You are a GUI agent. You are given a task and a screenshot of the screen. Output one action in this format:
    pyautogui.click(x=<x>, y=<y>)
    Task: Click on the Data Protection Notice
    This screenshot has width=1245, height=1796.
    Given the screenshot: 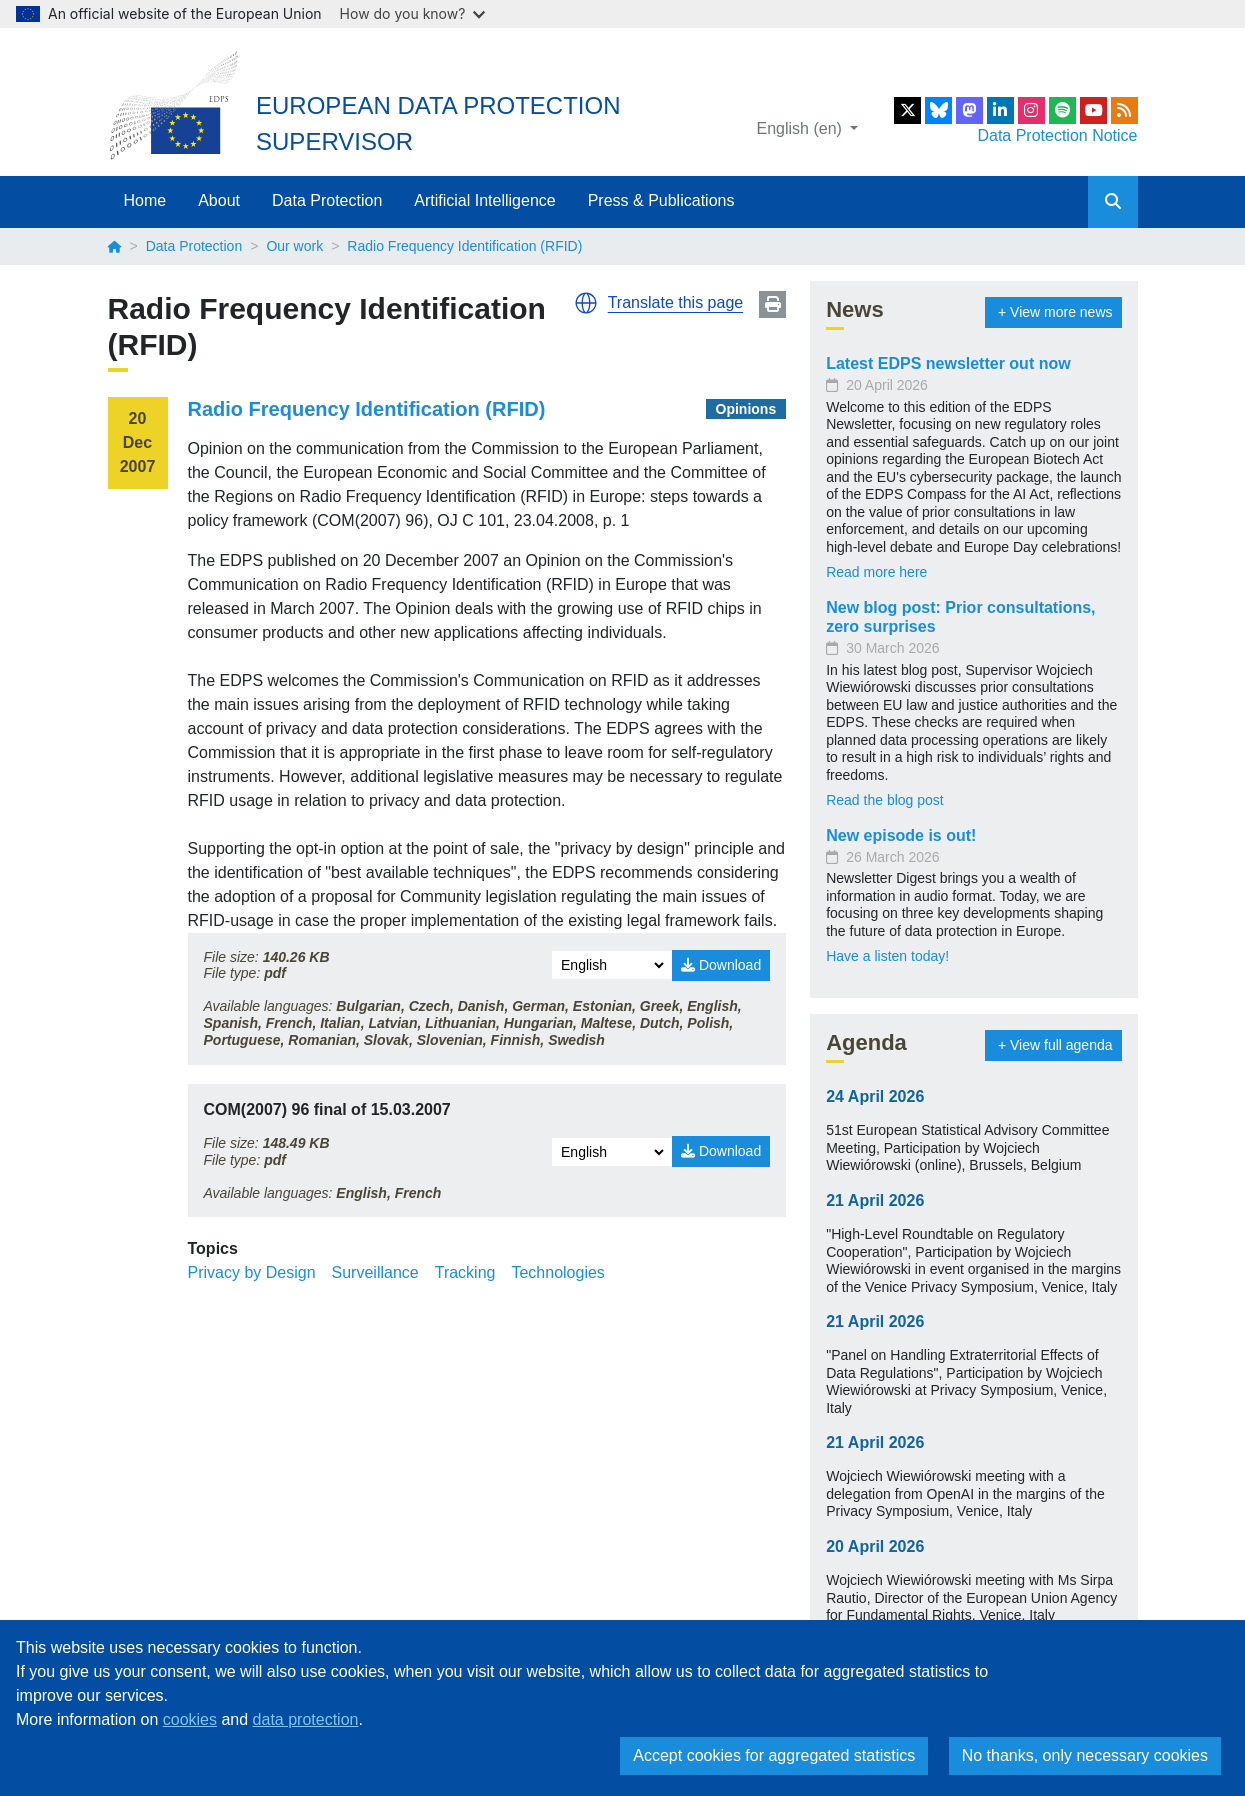 What is the action you would take?
    pyautogui.click(x=1057, y=135)
    